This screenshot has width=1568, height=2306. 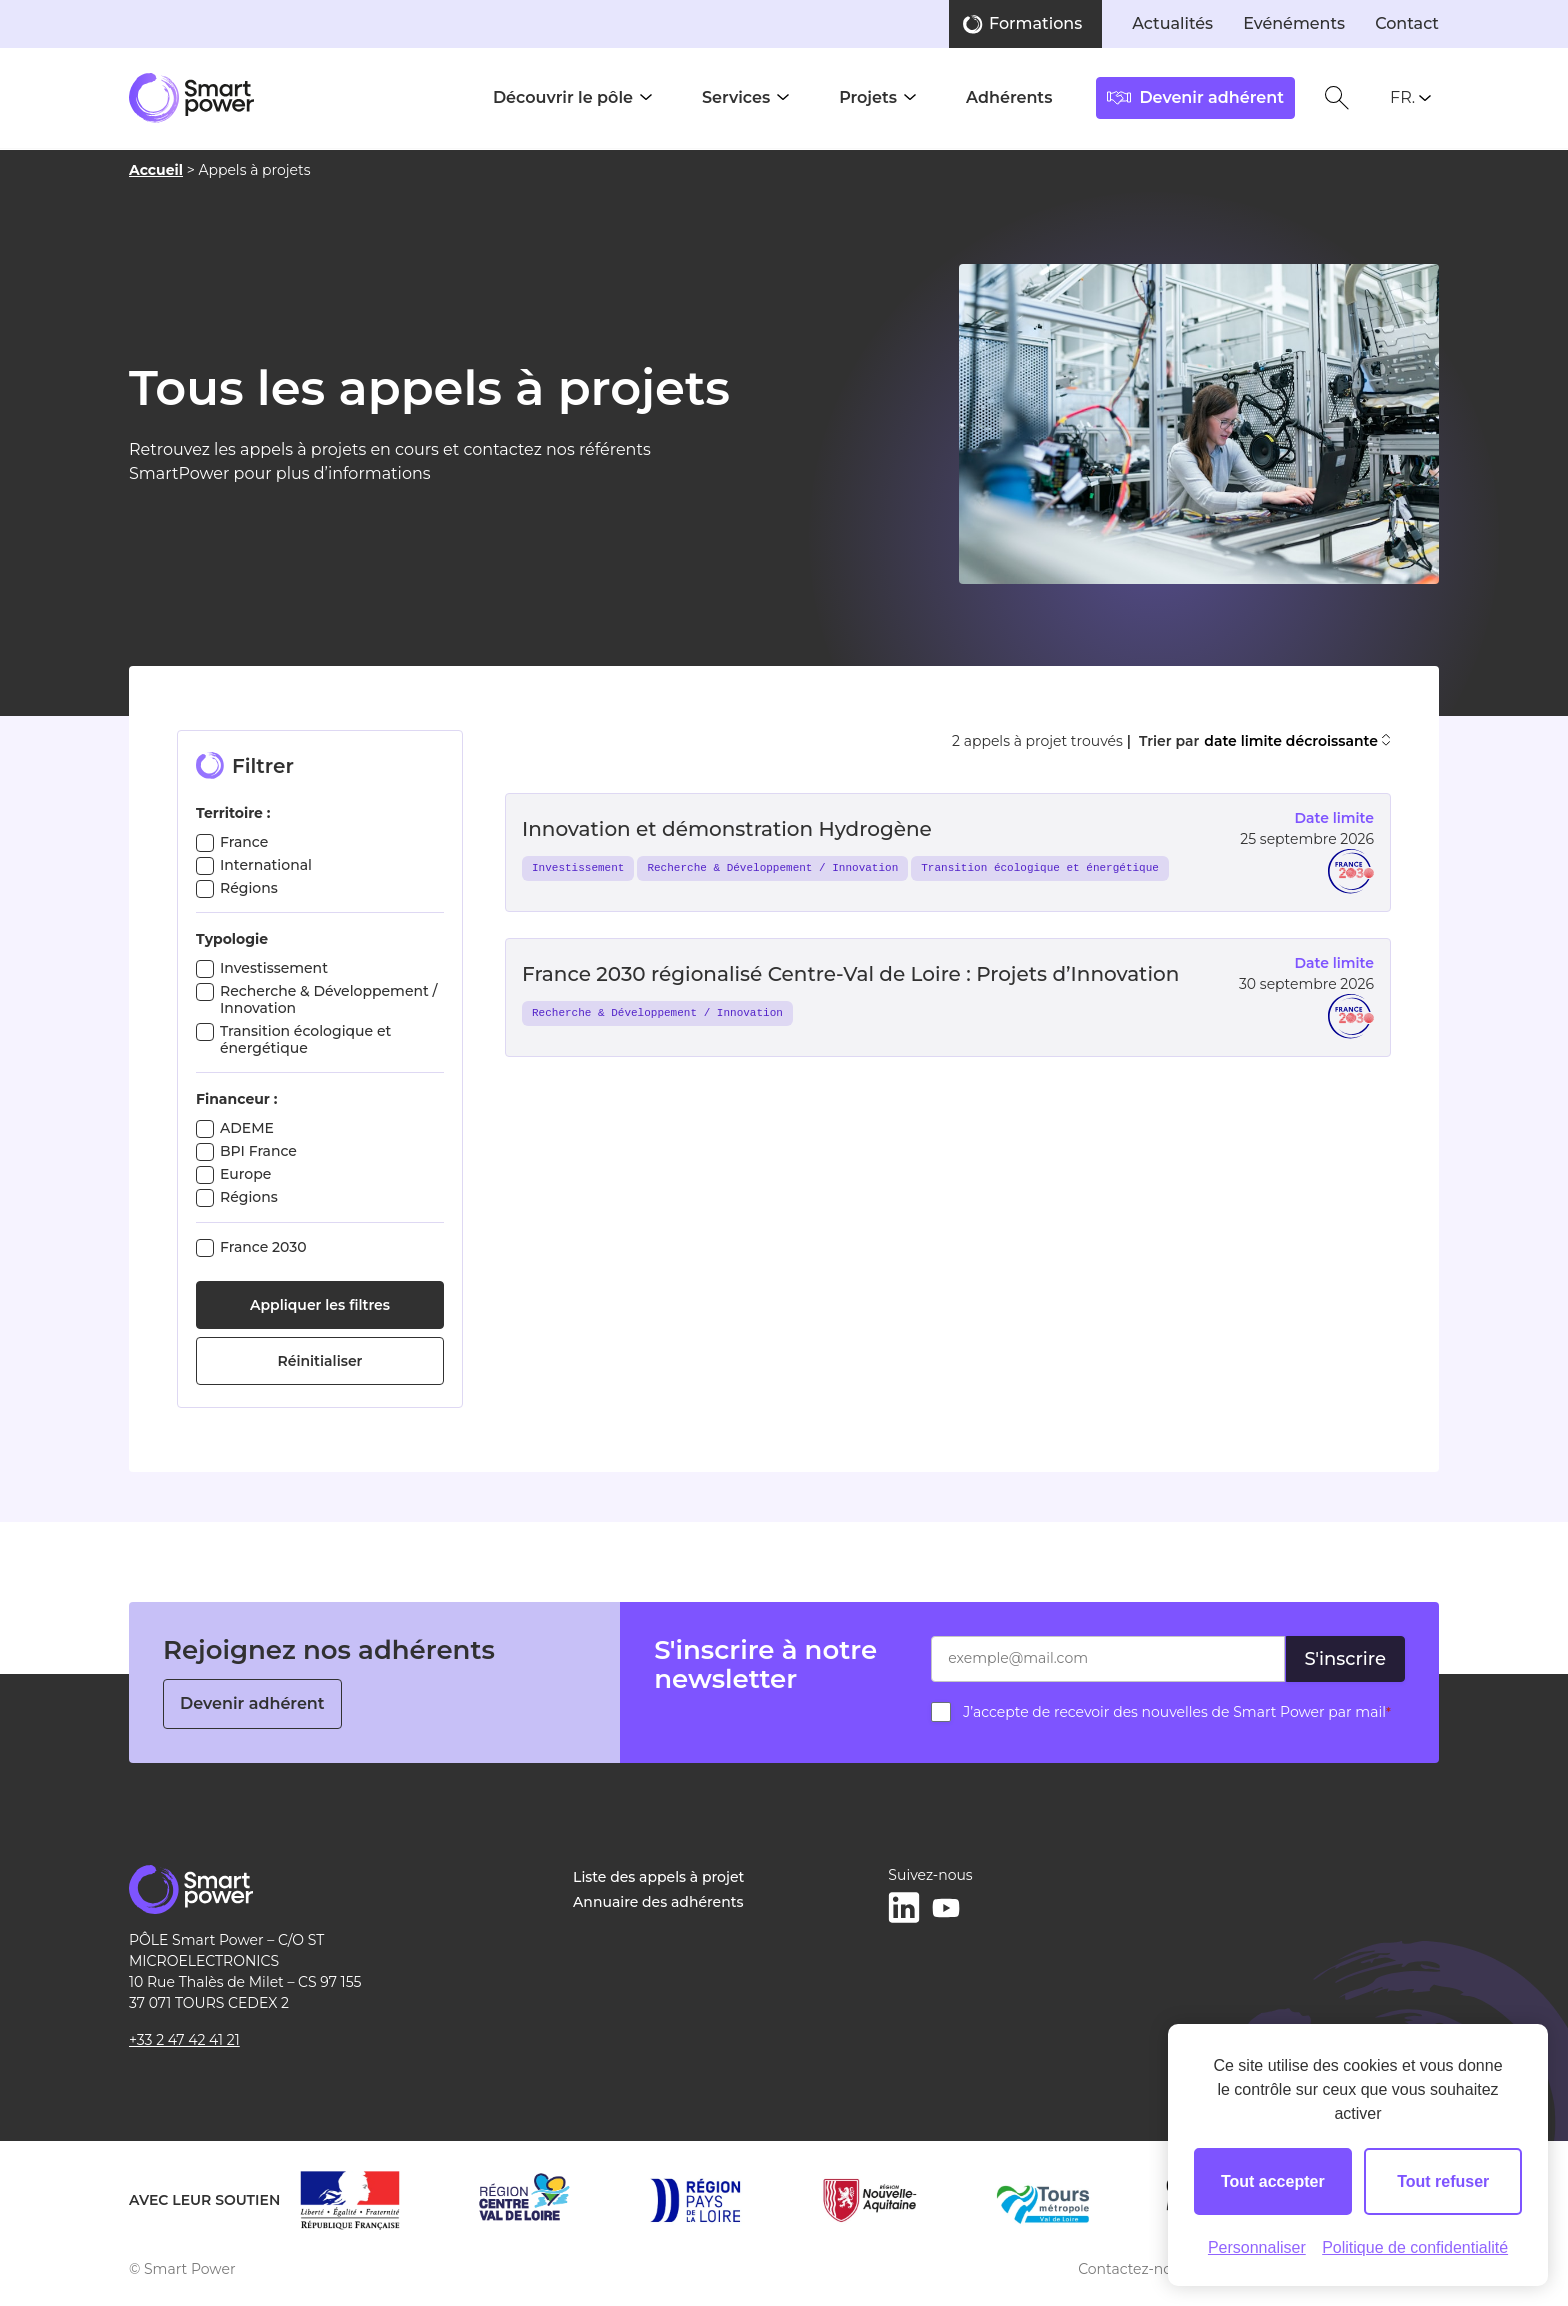 What do you see at coordinates (658, 1902) in the screenshot?
I see `Annuaire des adhérents` at bounding box center [658, 1902].